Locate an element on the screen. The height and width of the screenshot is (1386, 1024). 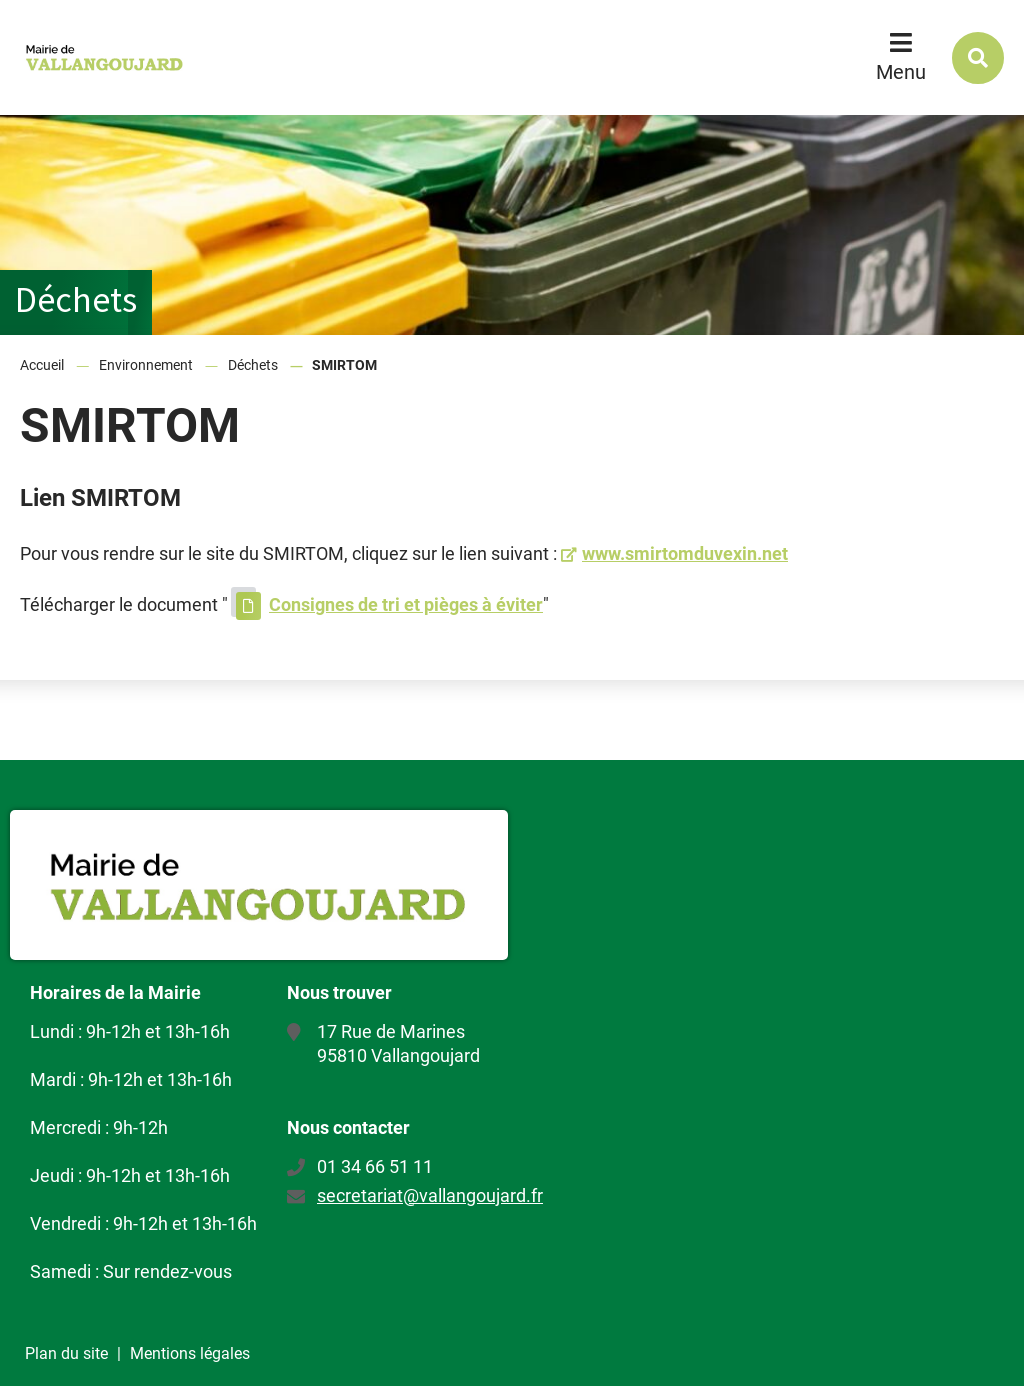
Mentions légales is located at coordinates (190, 1353).